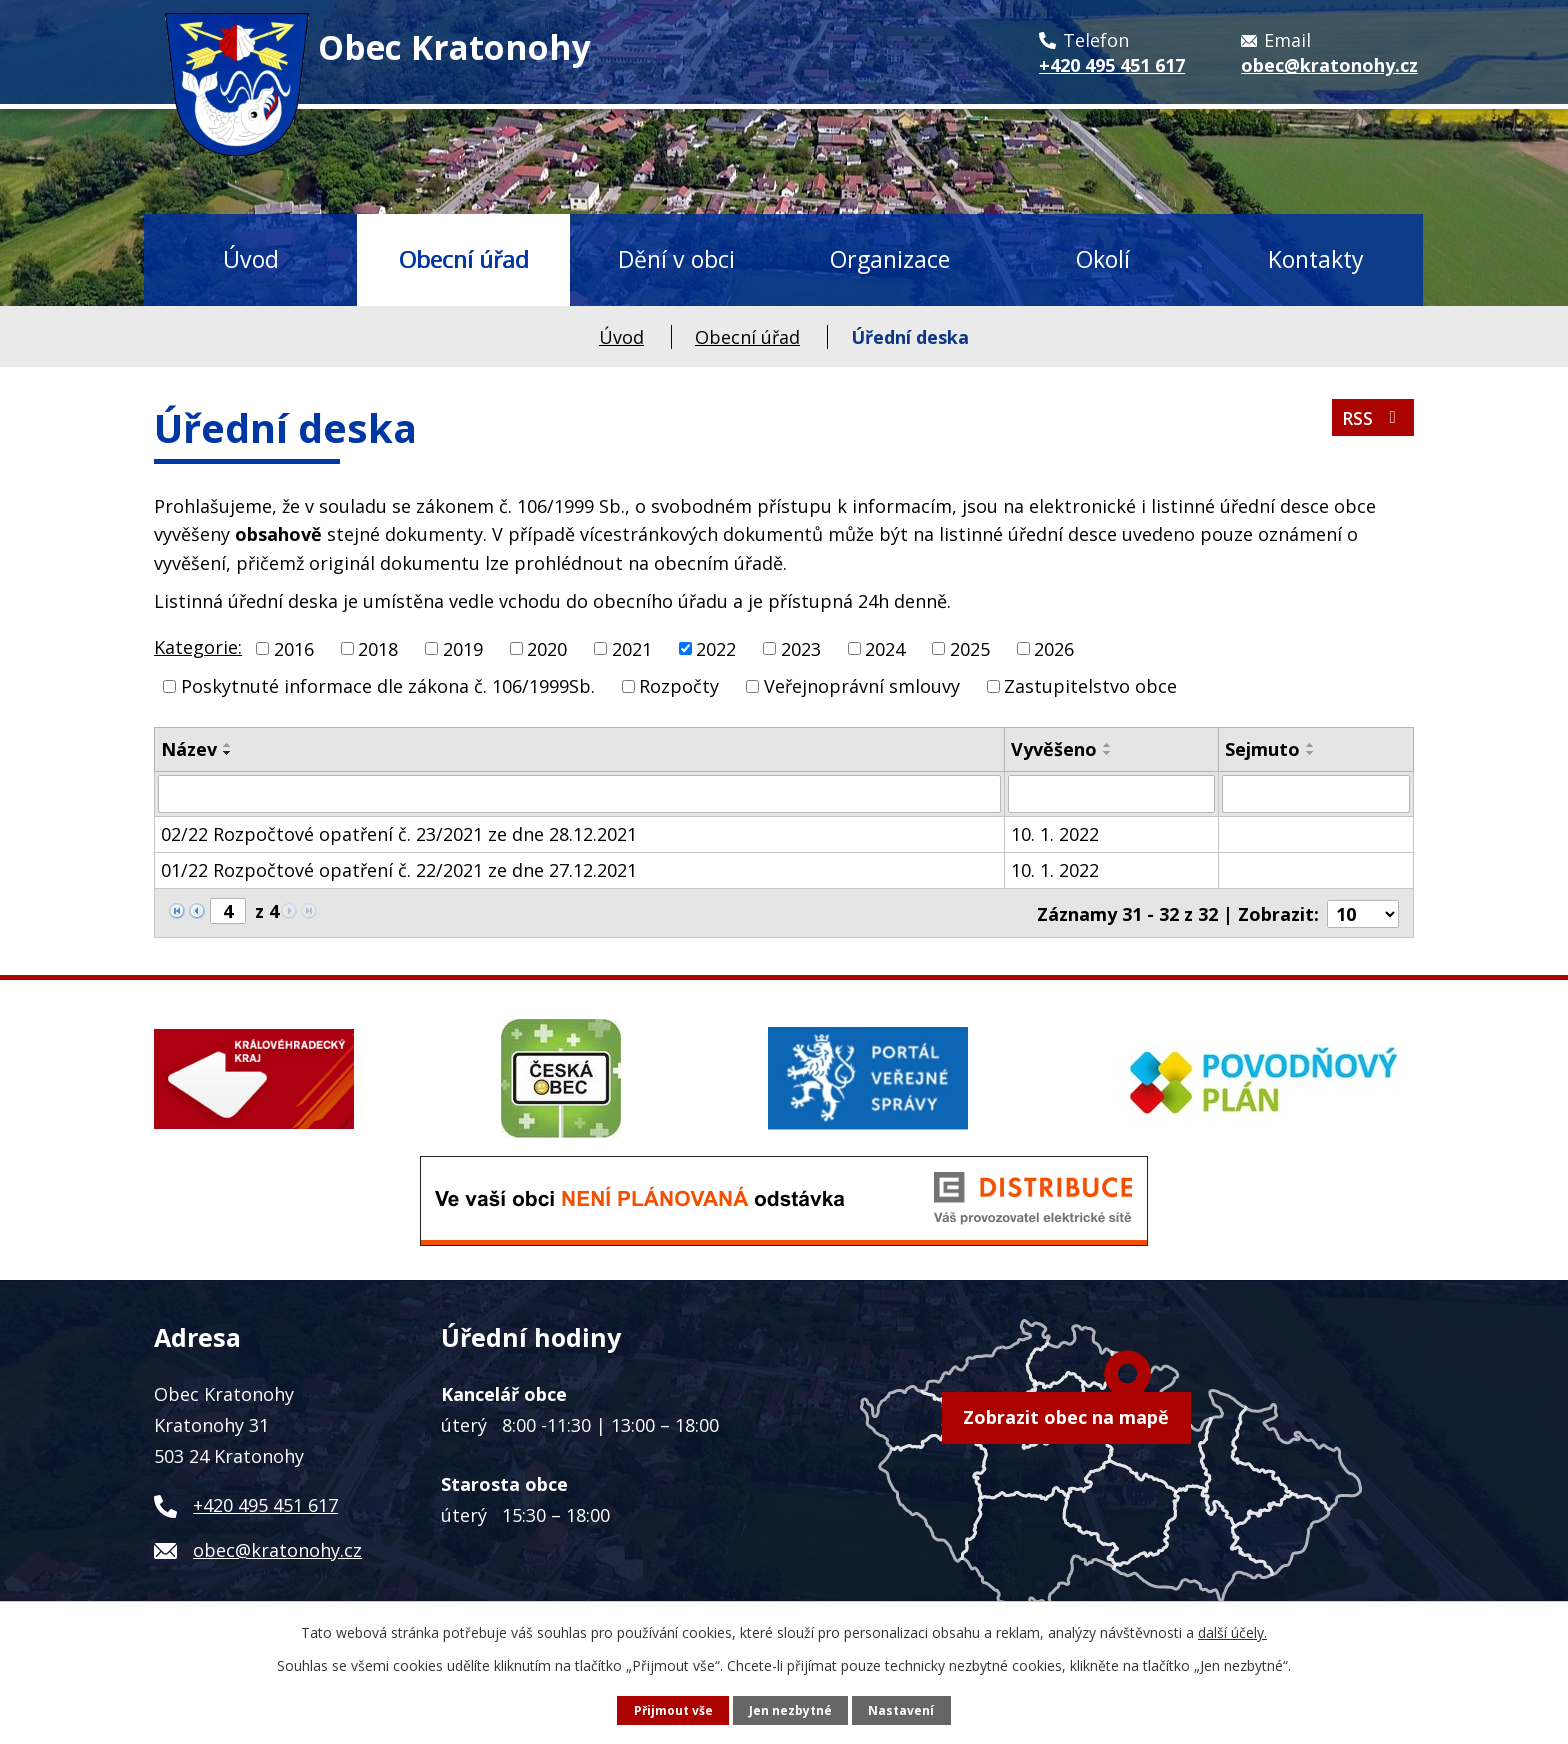 The height and width of the screenshot is (1744, 1568). Describe the element at coordinates (378, 648) in the screenshot. I see `2018` at that location.